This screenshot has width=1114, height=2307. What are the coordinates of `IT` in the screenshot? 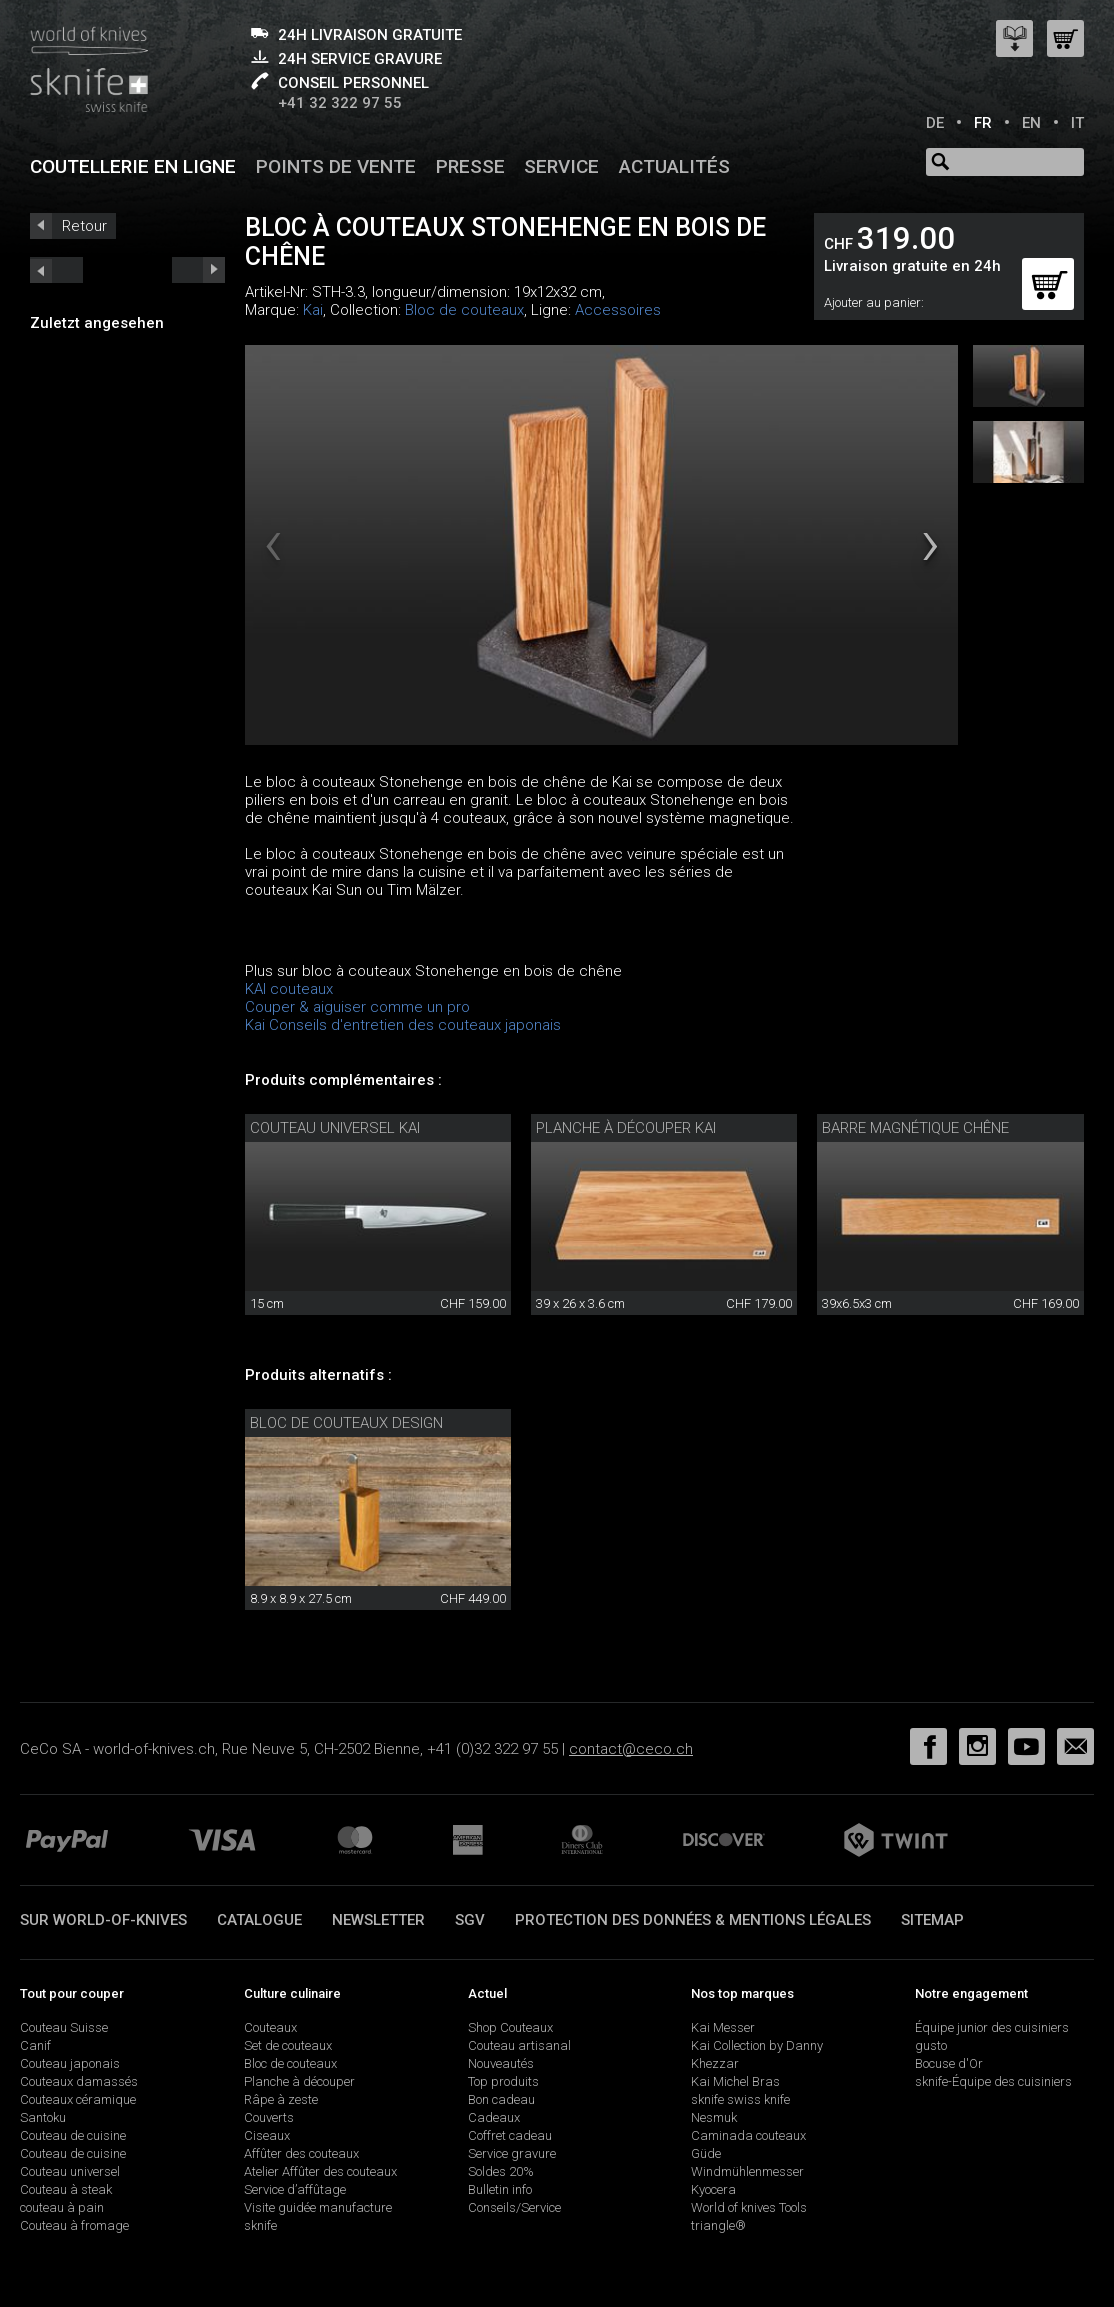 It's located at (1077, 123).